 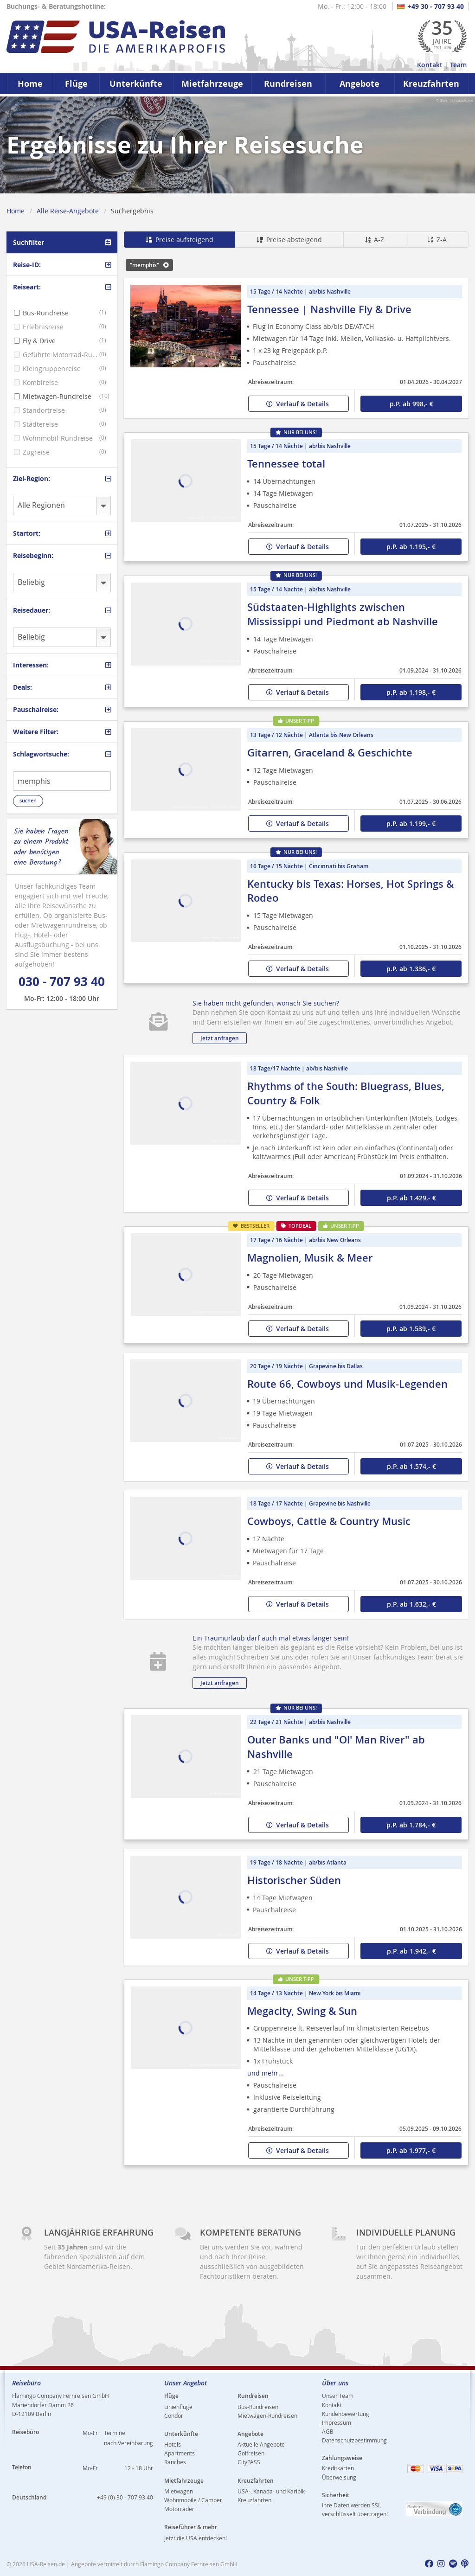 I want to click on Home, so click(x=30, y=84).